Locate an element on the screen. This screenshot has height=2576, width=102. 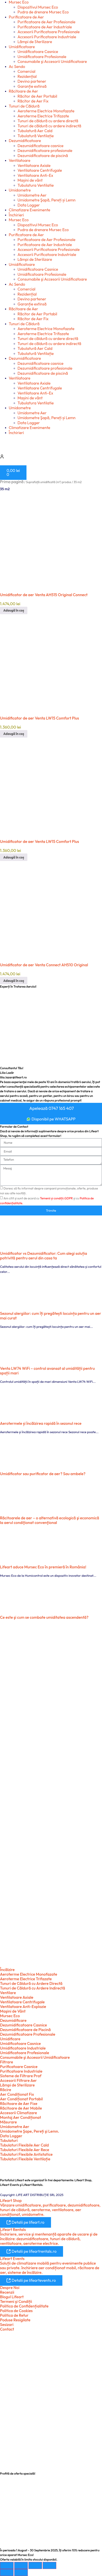
Sisteme de Filtrare Praf is located at coordinates (20, 2075).